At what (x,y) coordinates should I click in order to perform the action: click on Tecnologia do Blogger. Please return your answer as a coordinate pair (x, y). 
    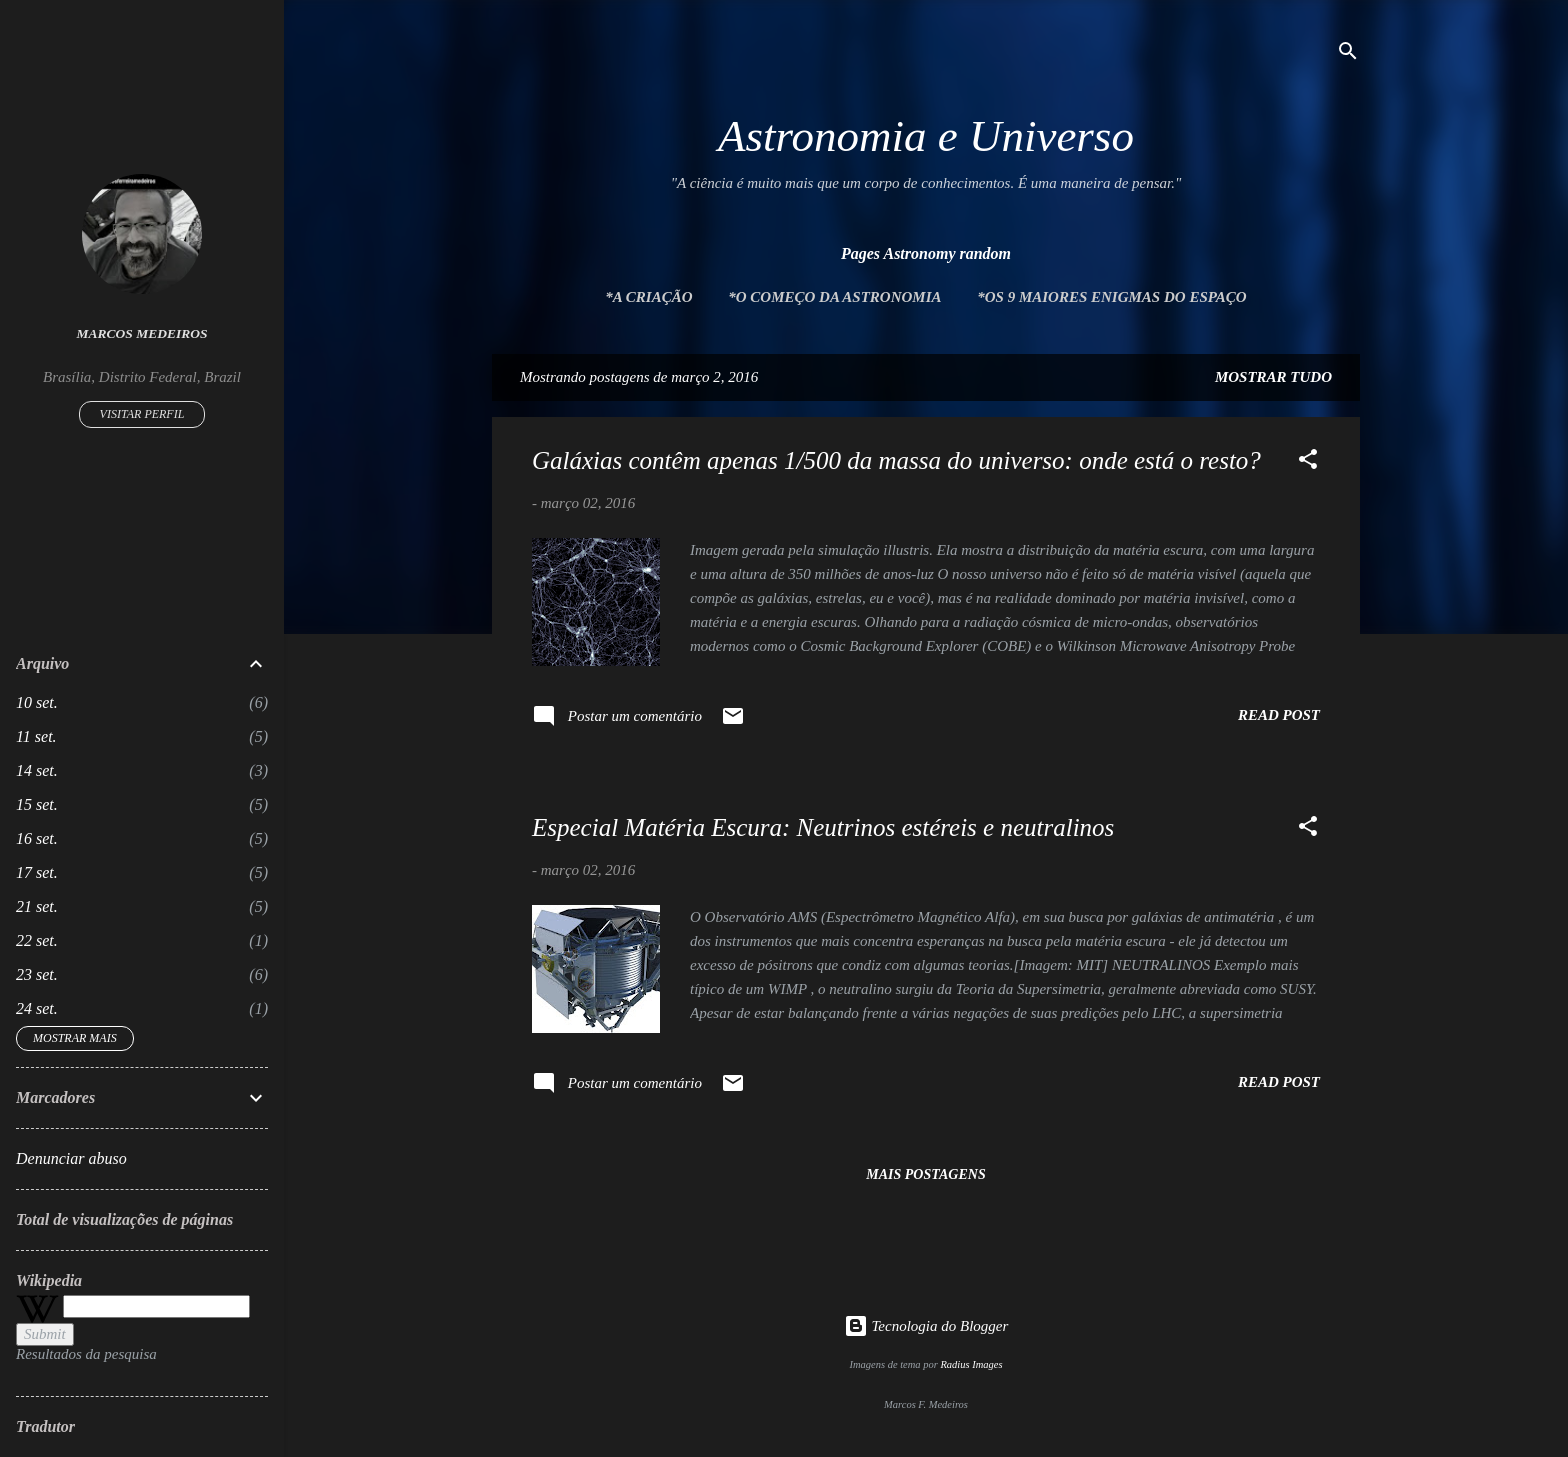
    Looking at the image, I should click on (926, 1326).